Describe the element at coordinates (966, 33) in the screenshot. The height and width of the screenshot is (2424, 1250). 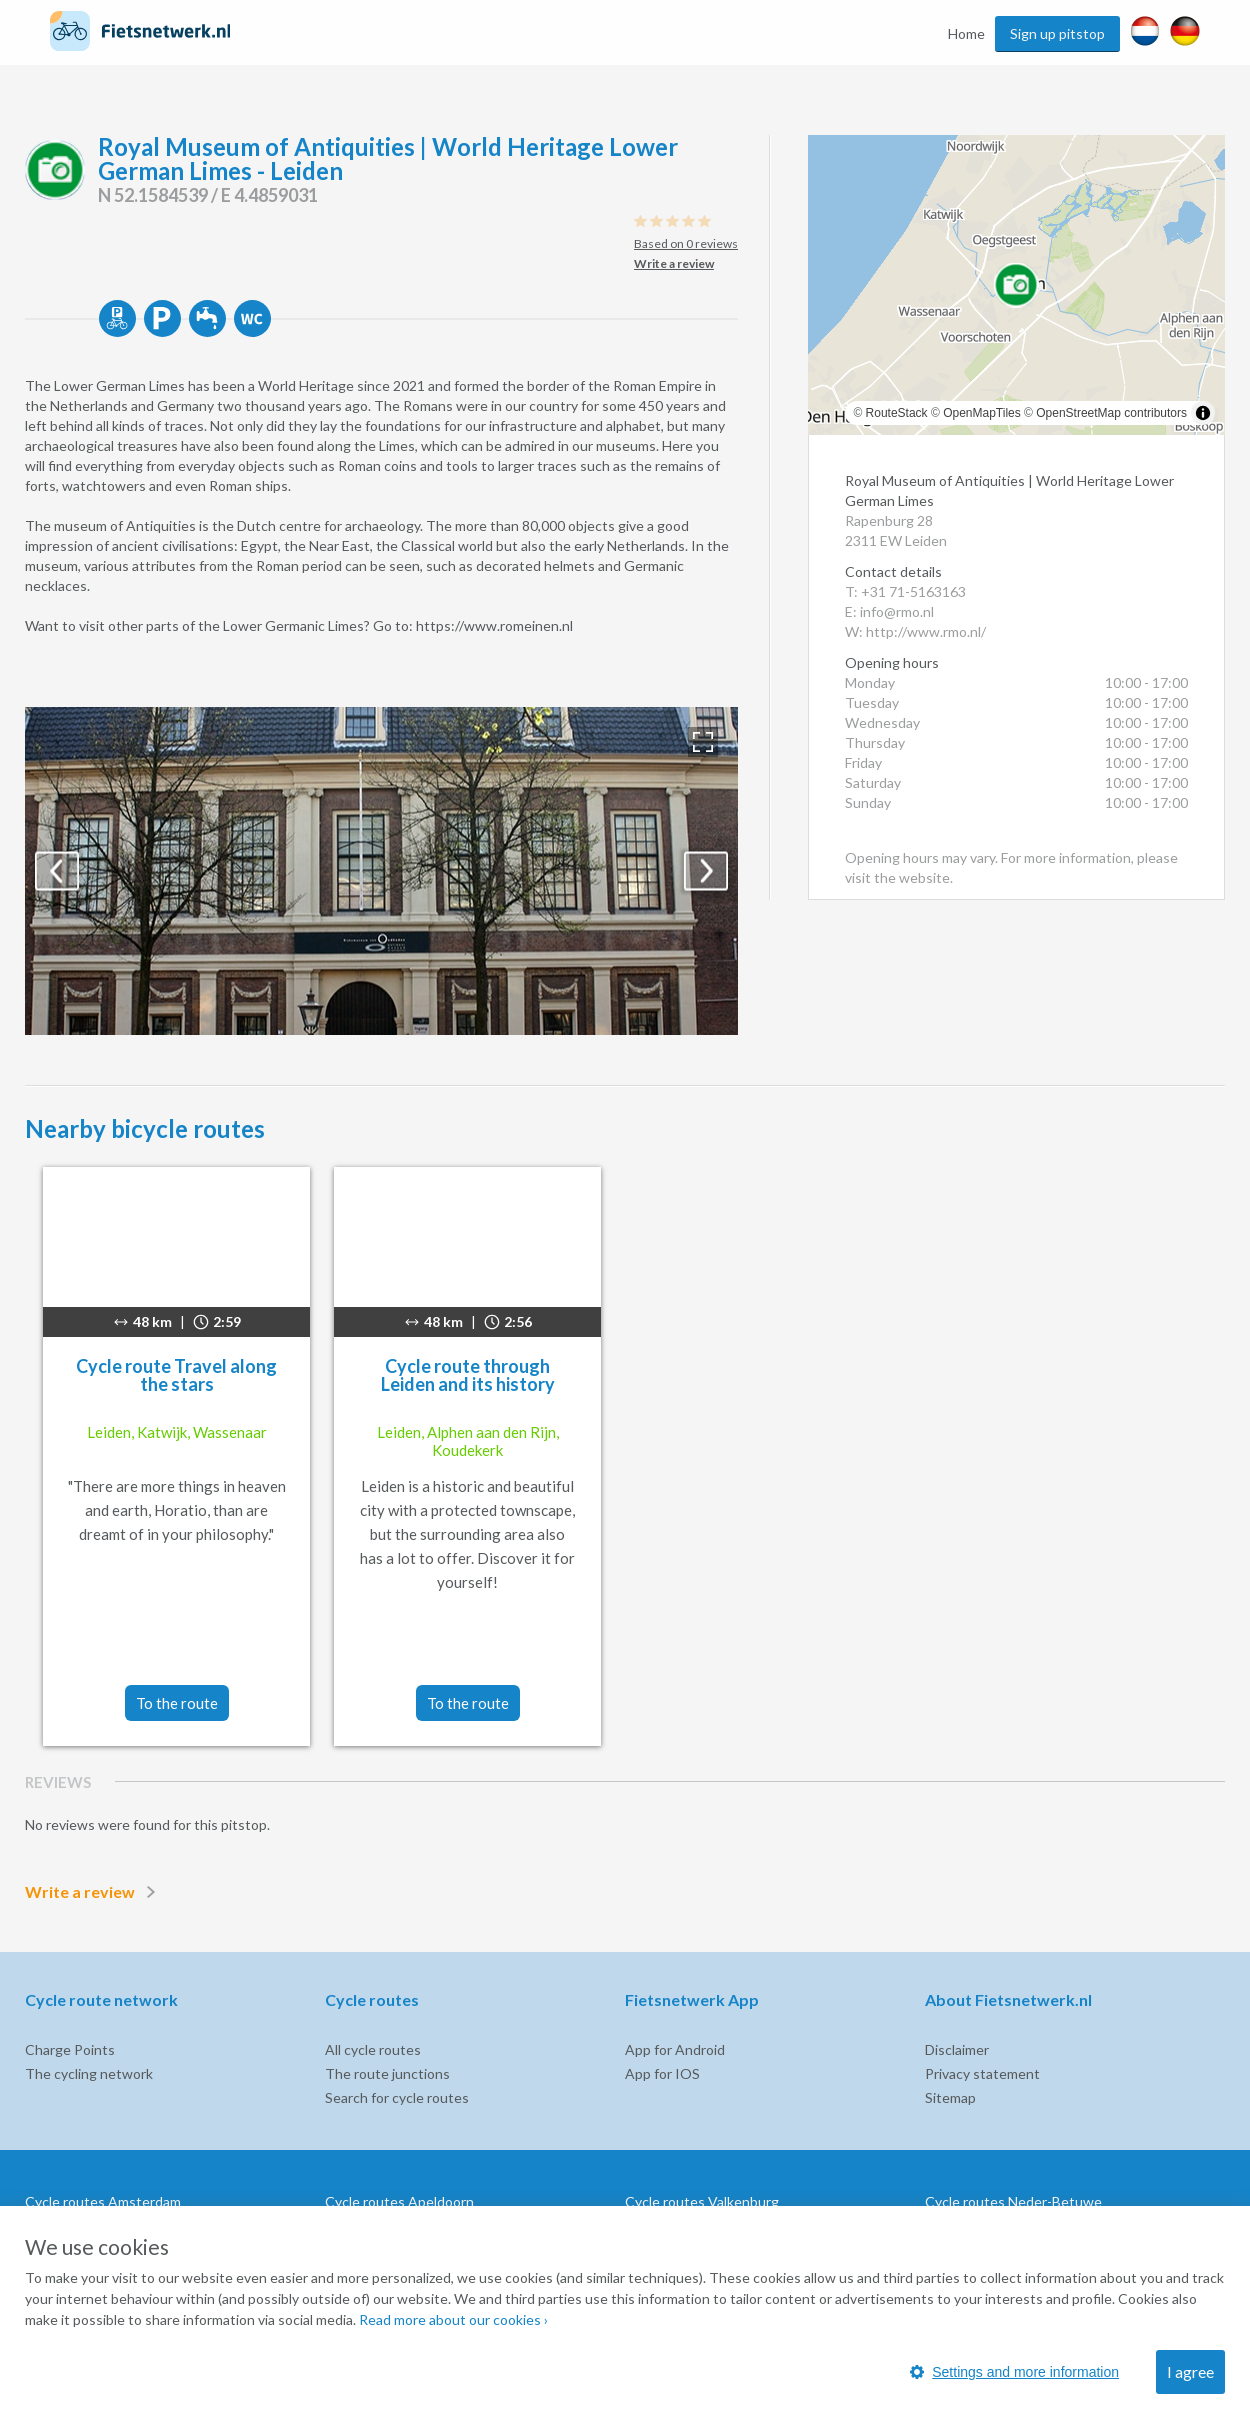
I see `Home` at that location.